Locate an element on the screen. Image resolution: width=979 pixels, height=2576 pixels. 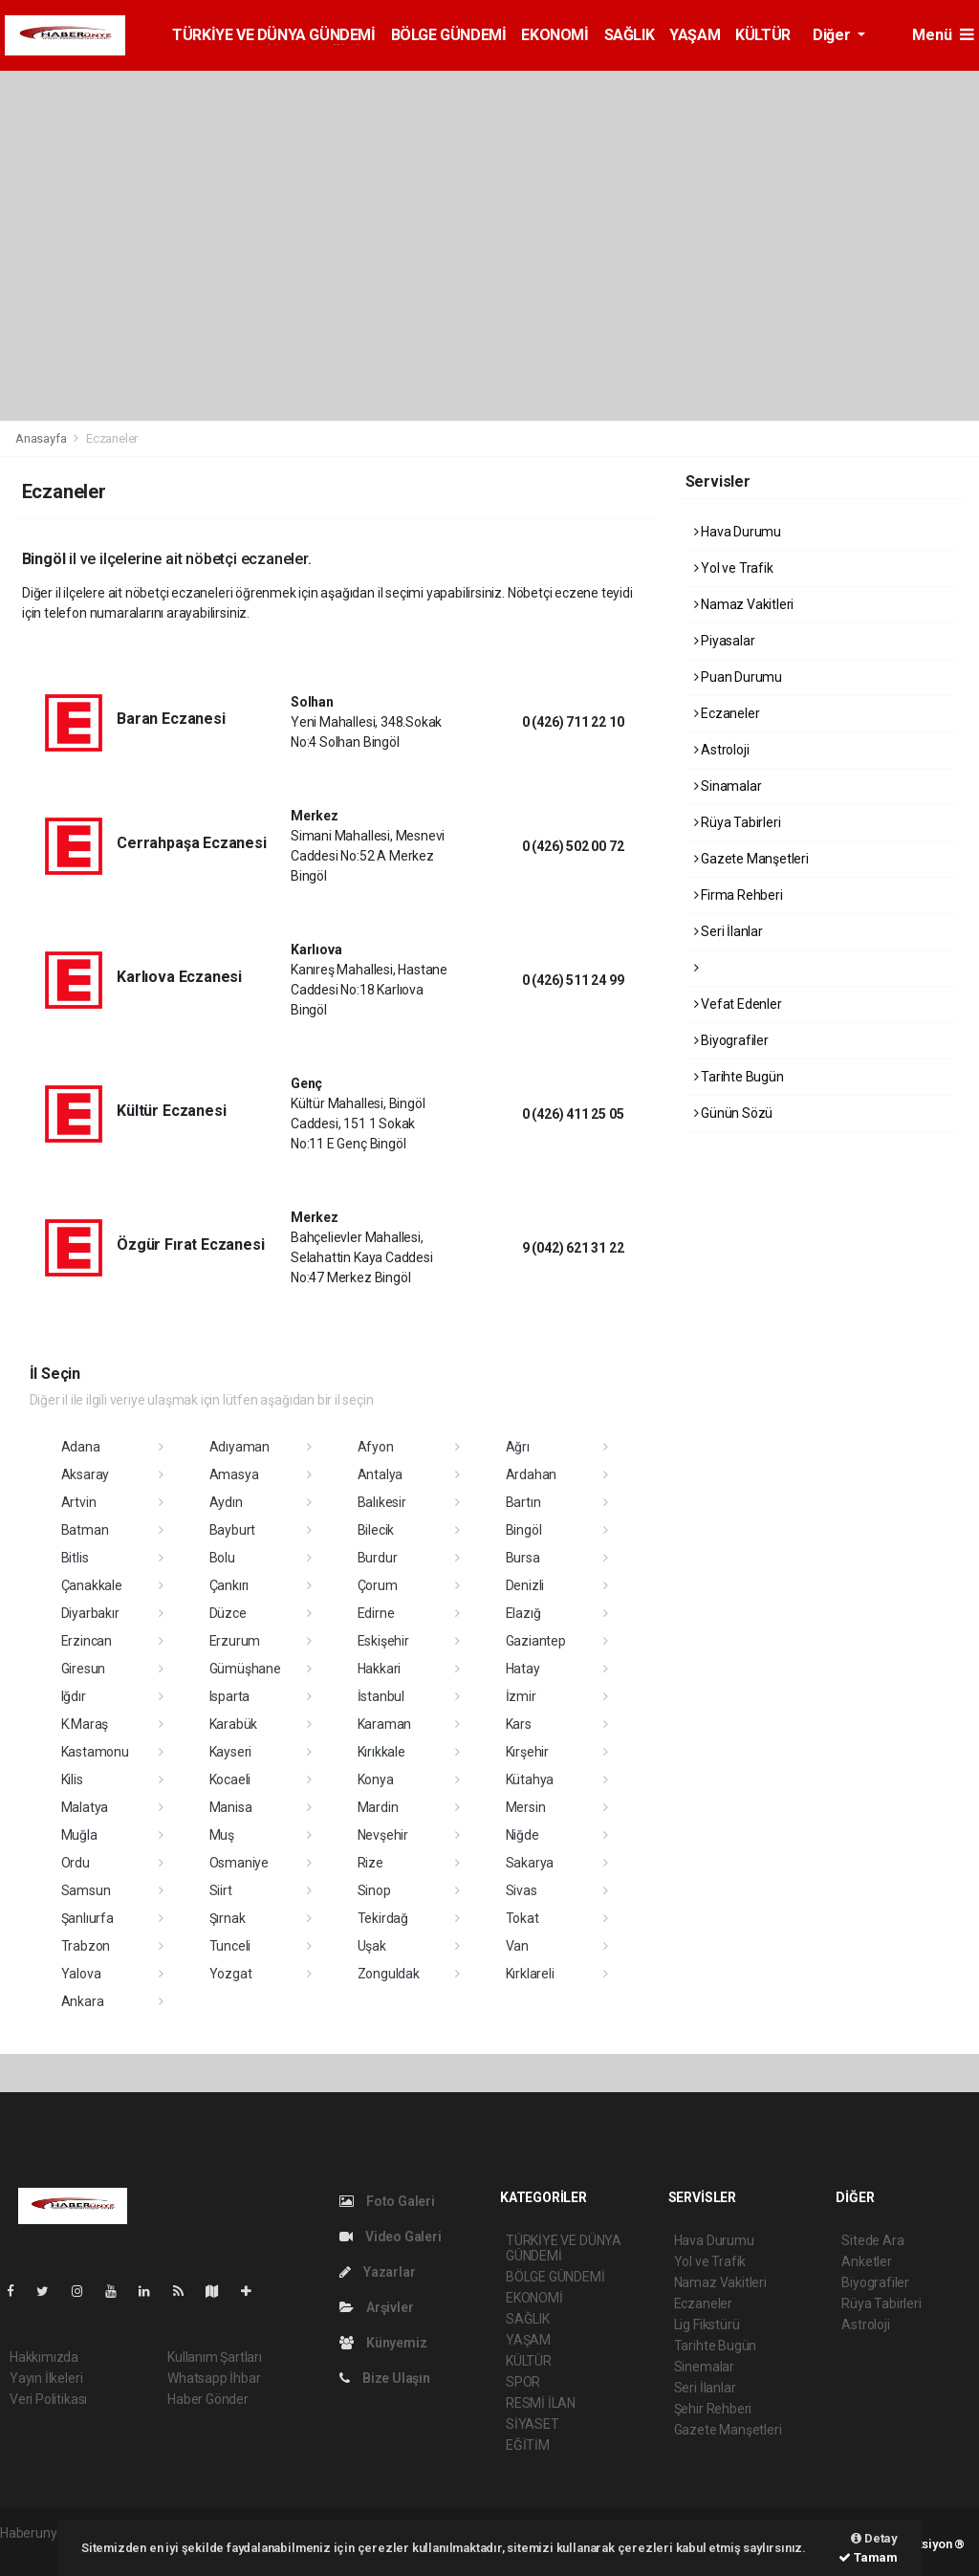
Sakarya is located at coordinates (530, 1862).